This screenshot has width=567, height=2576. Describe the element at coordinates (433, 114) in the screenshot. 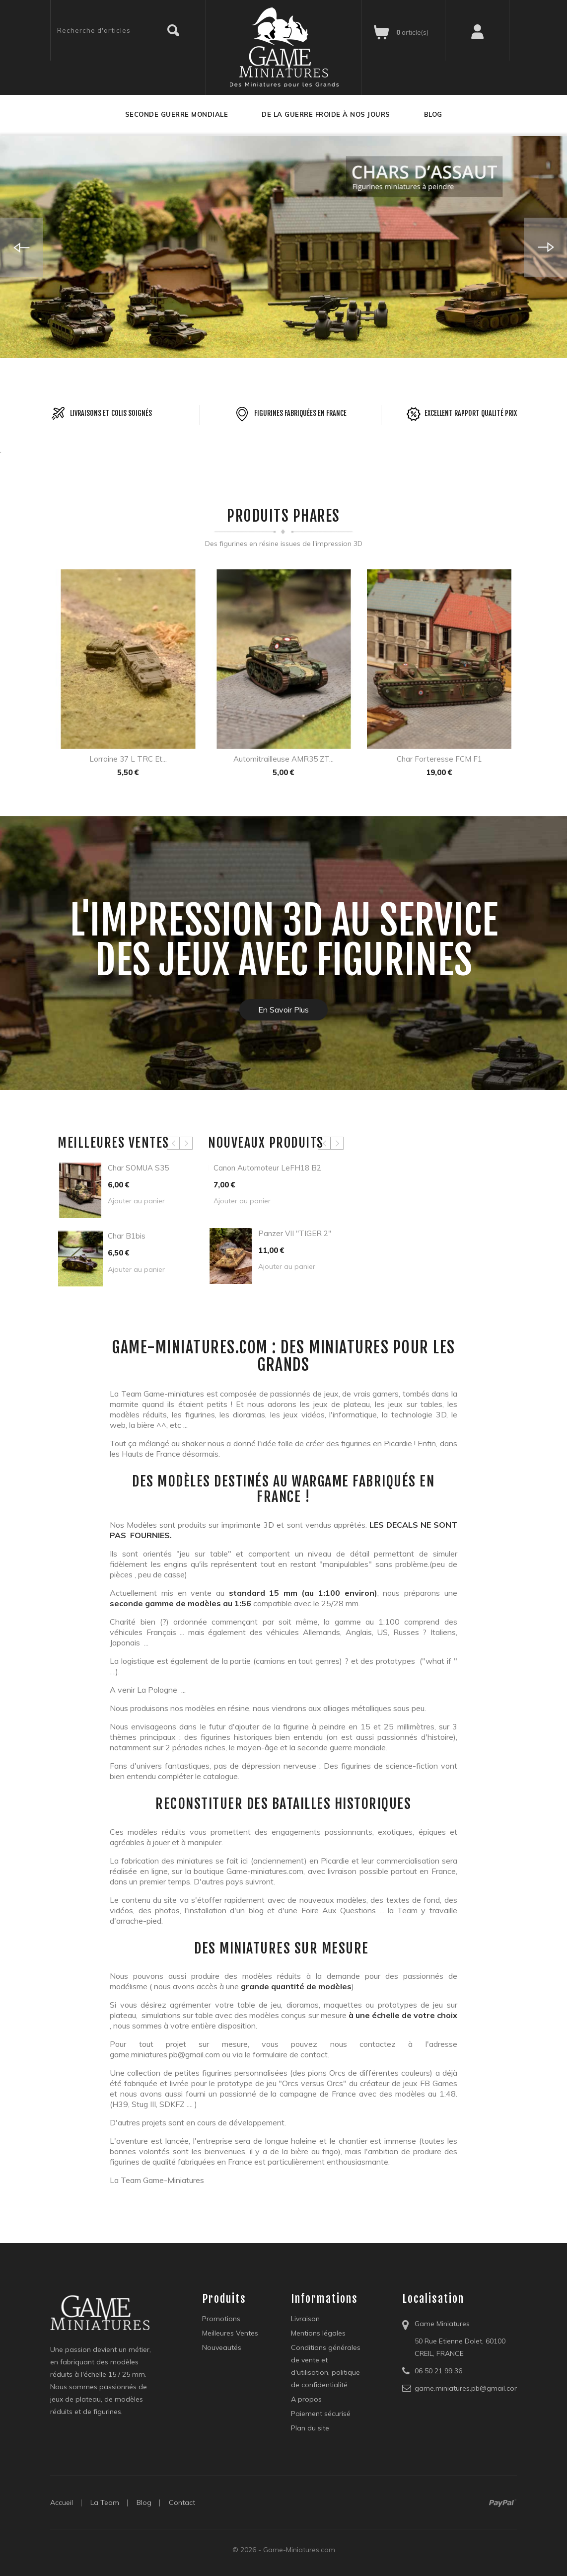

I see `Blog` at that location.